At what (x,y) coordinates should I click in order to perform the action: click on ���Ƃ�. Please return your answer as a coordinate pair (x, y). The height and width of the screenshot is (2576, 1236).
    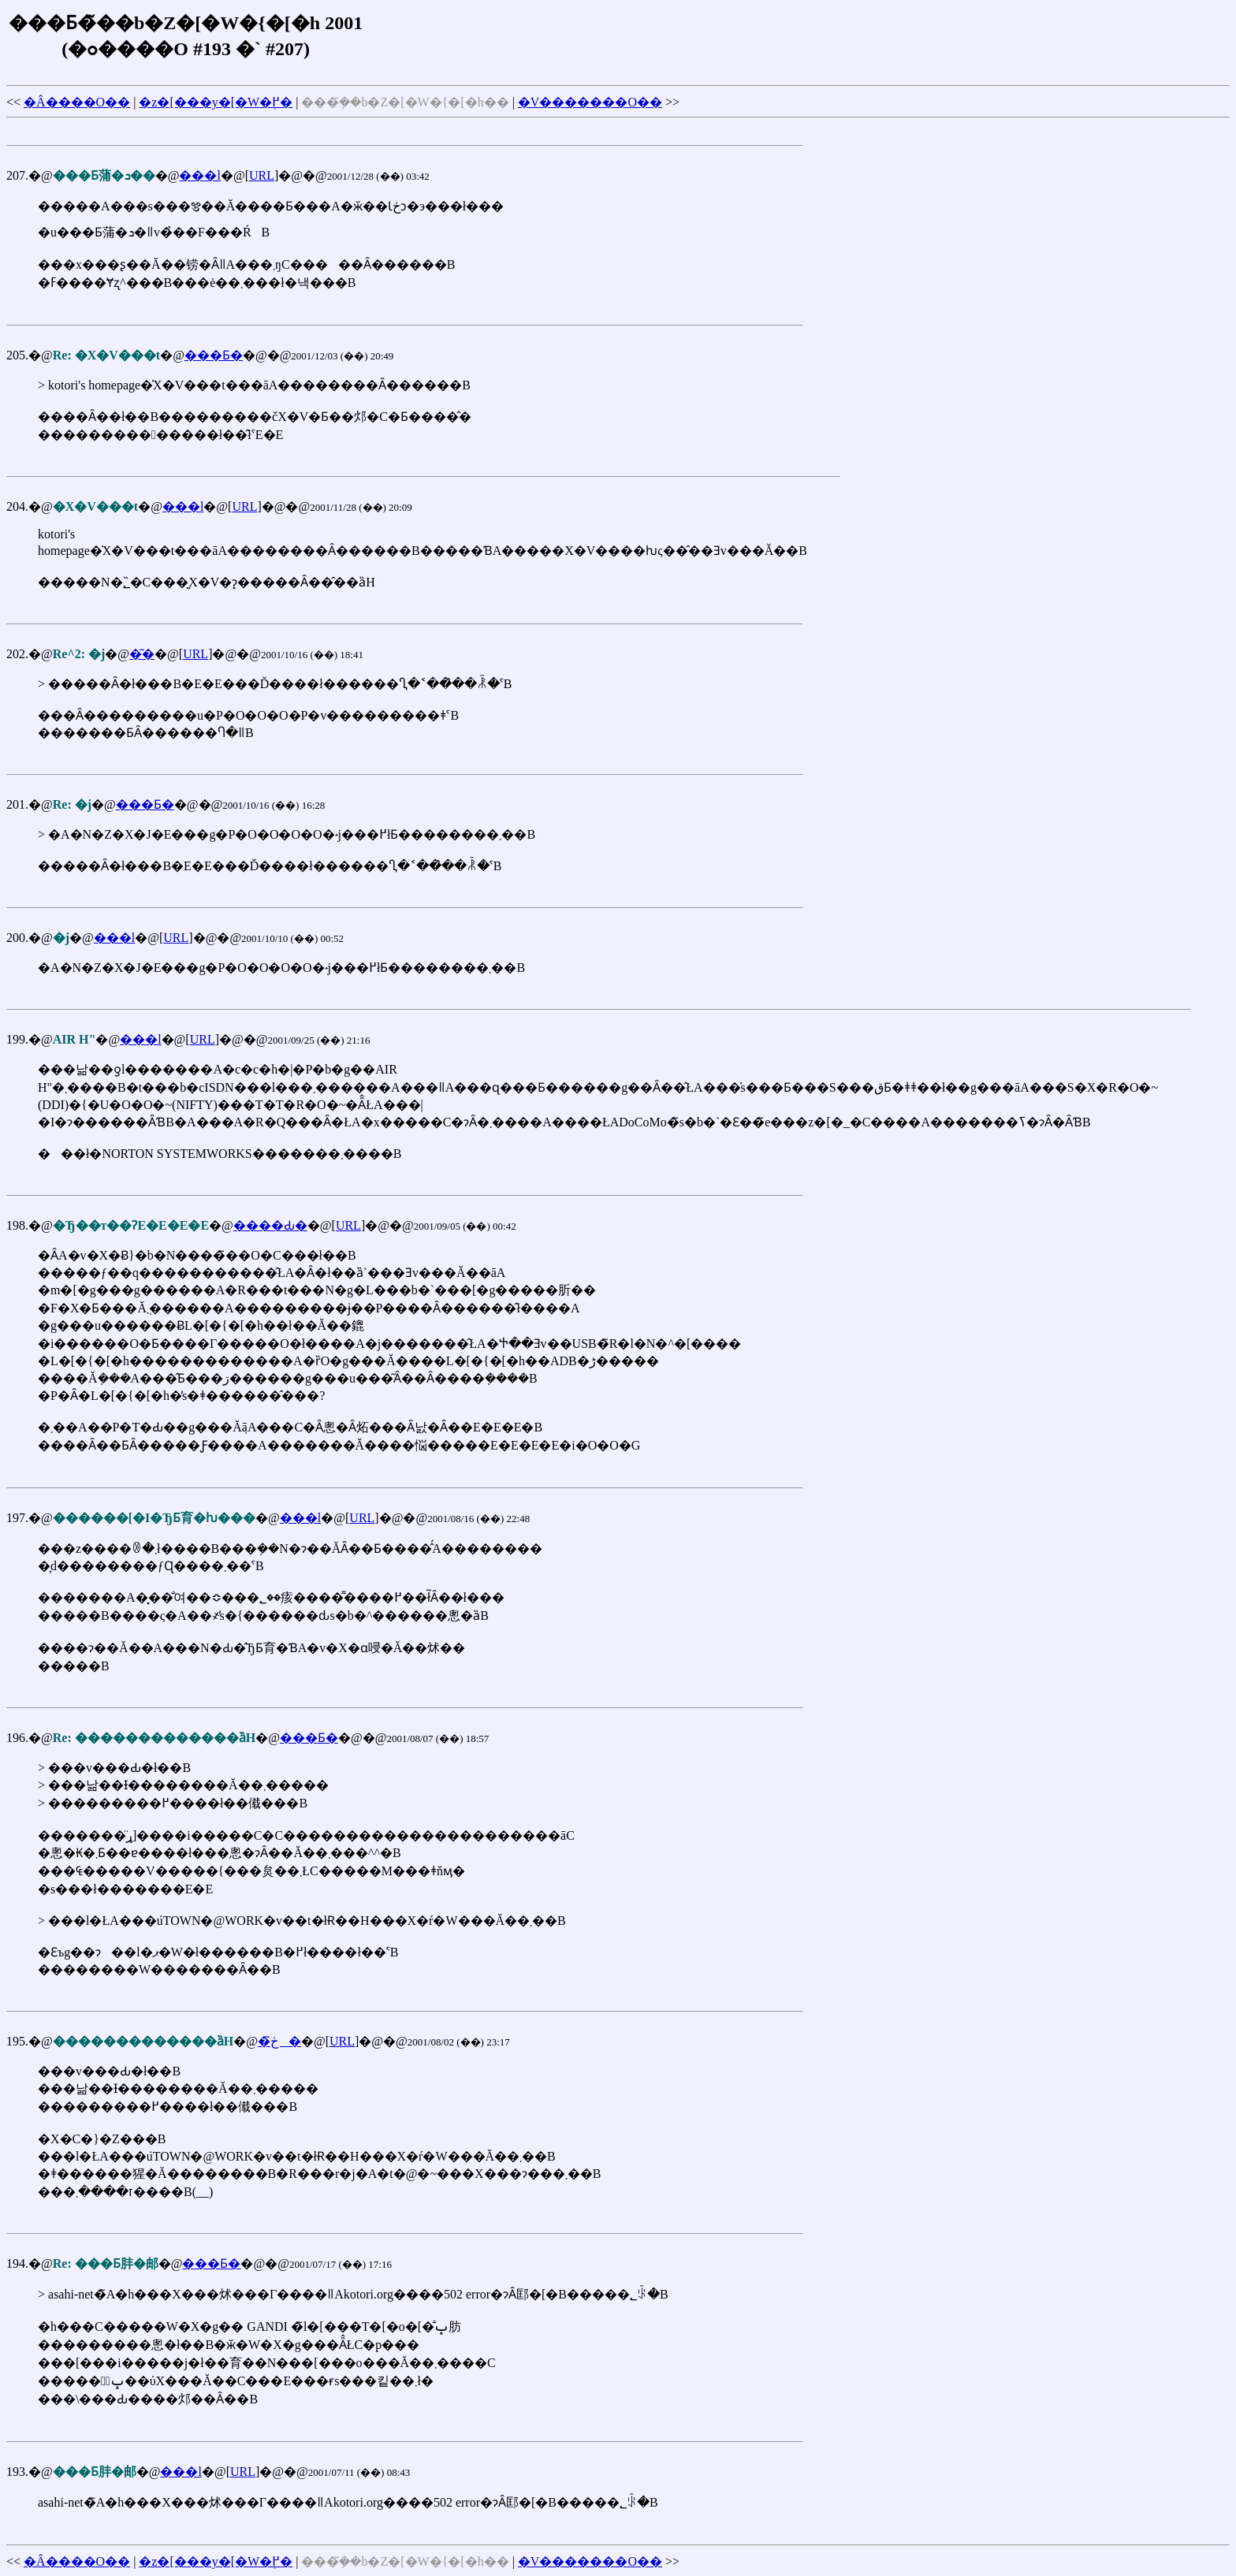
    Looking at the image, I should click on (213, 355).